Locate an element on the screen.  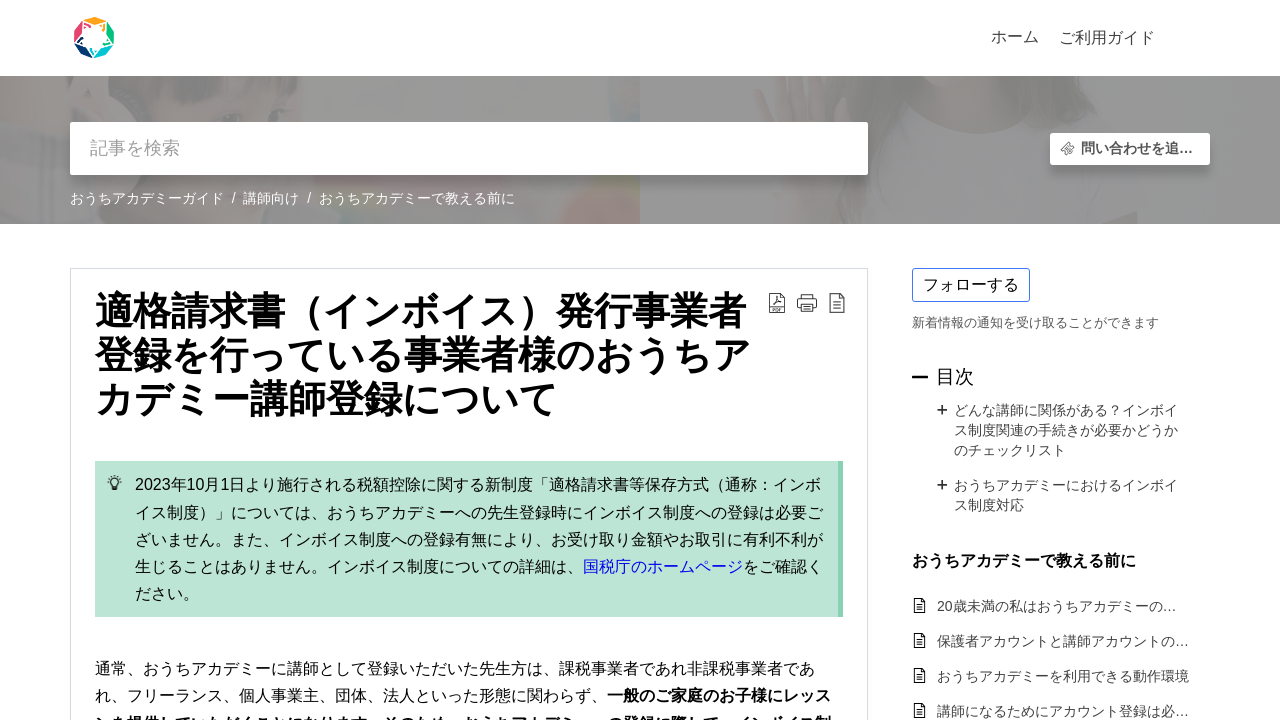
講師向け is located at coordinates (271, 198).